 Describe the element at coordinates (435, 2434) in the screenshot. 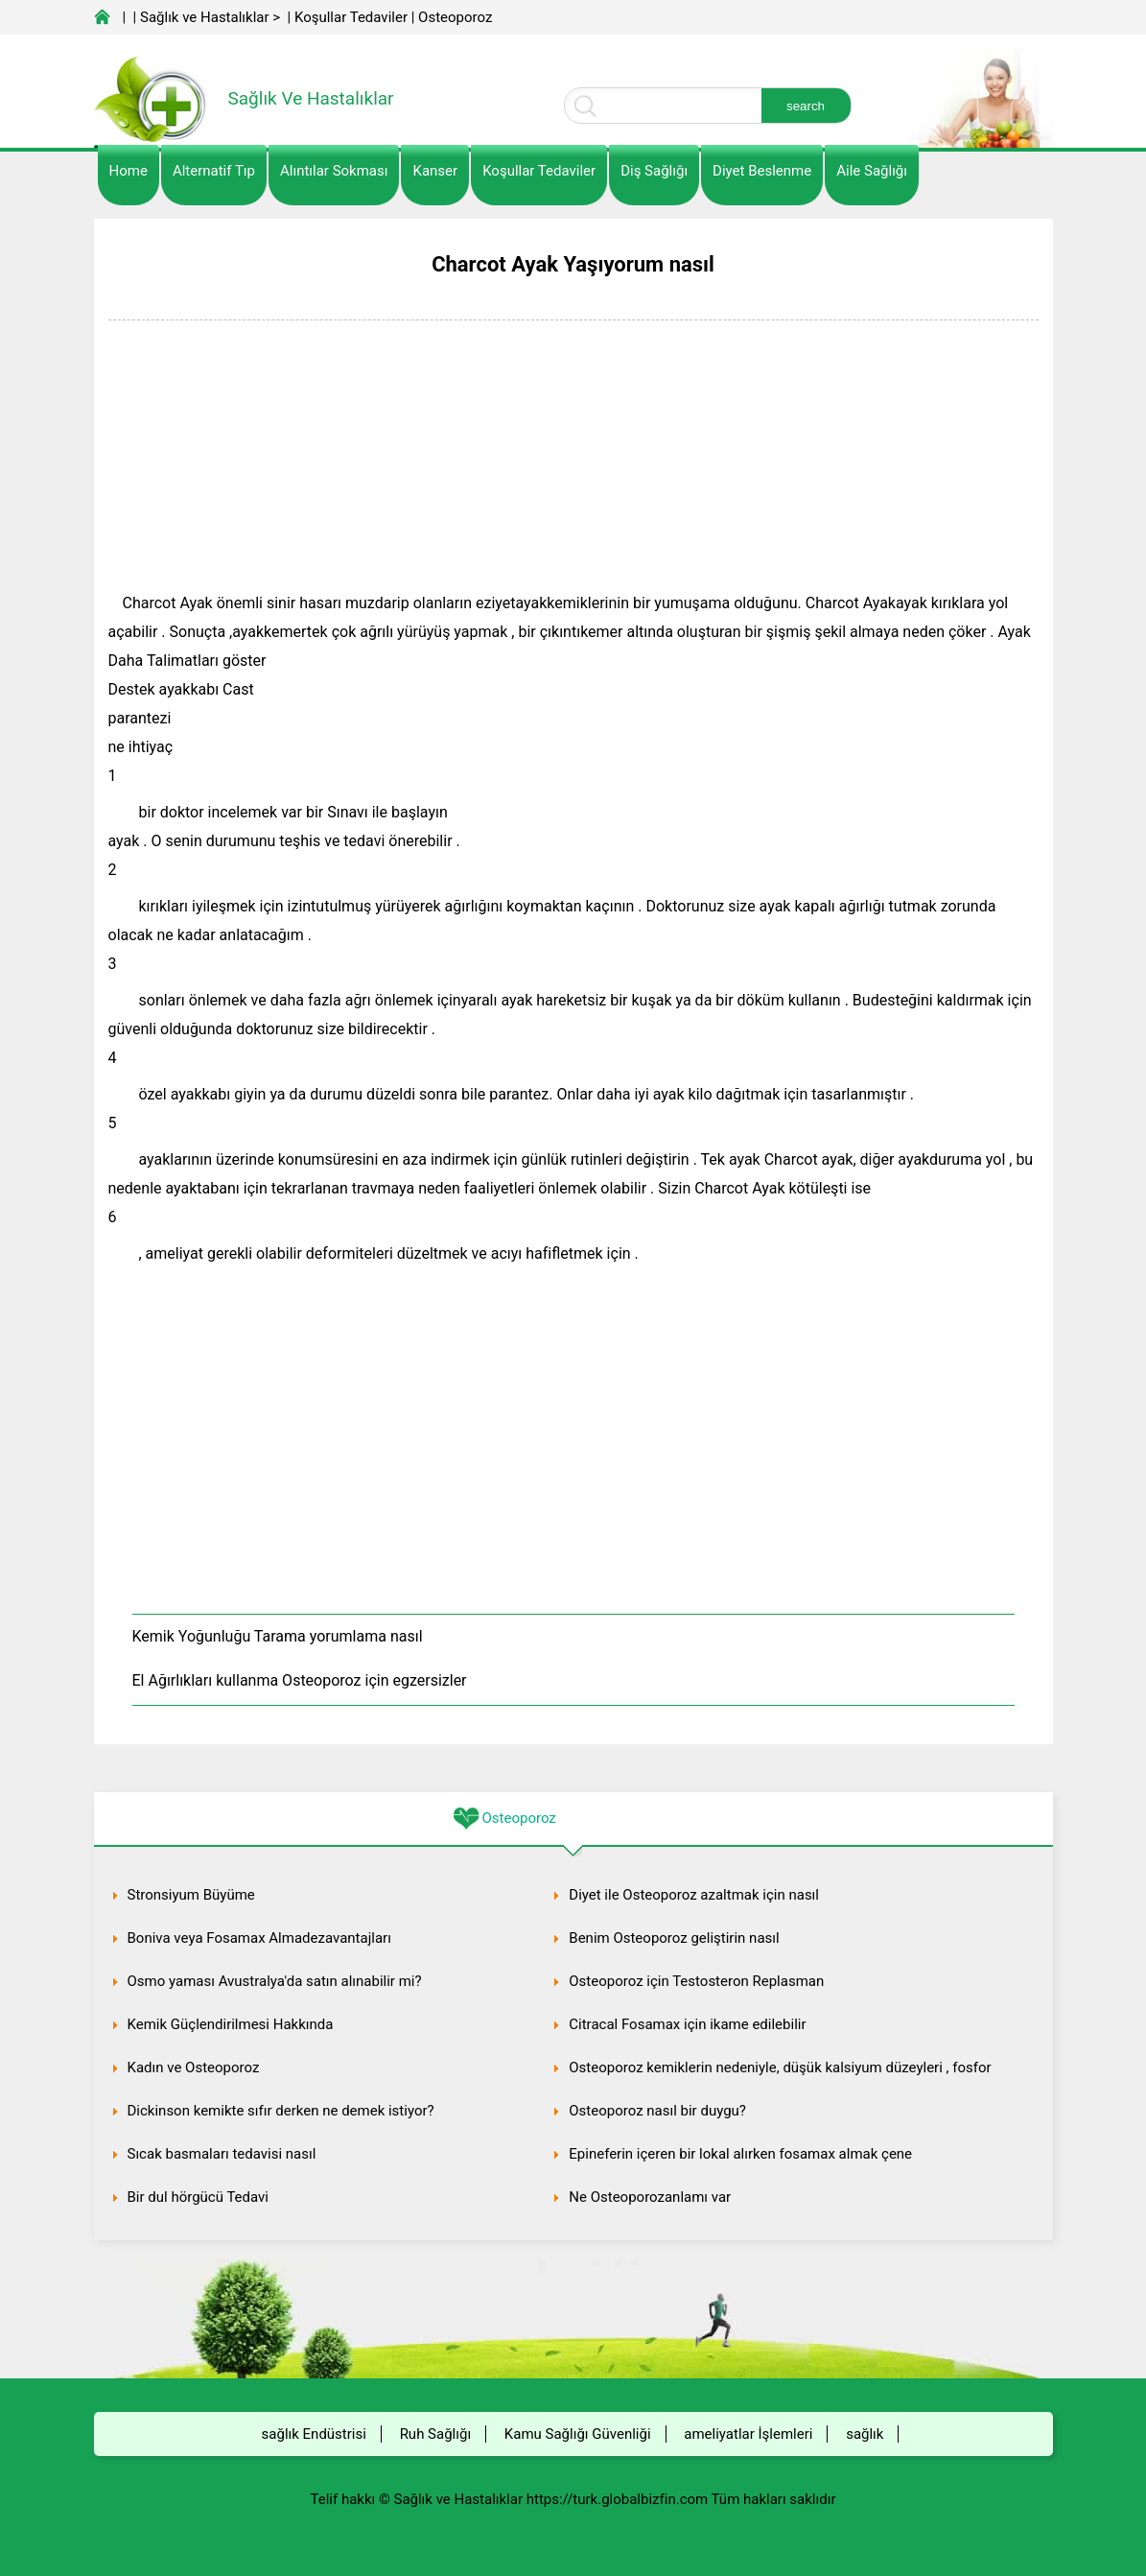

I see `Ruh Sağlığı` at that location.